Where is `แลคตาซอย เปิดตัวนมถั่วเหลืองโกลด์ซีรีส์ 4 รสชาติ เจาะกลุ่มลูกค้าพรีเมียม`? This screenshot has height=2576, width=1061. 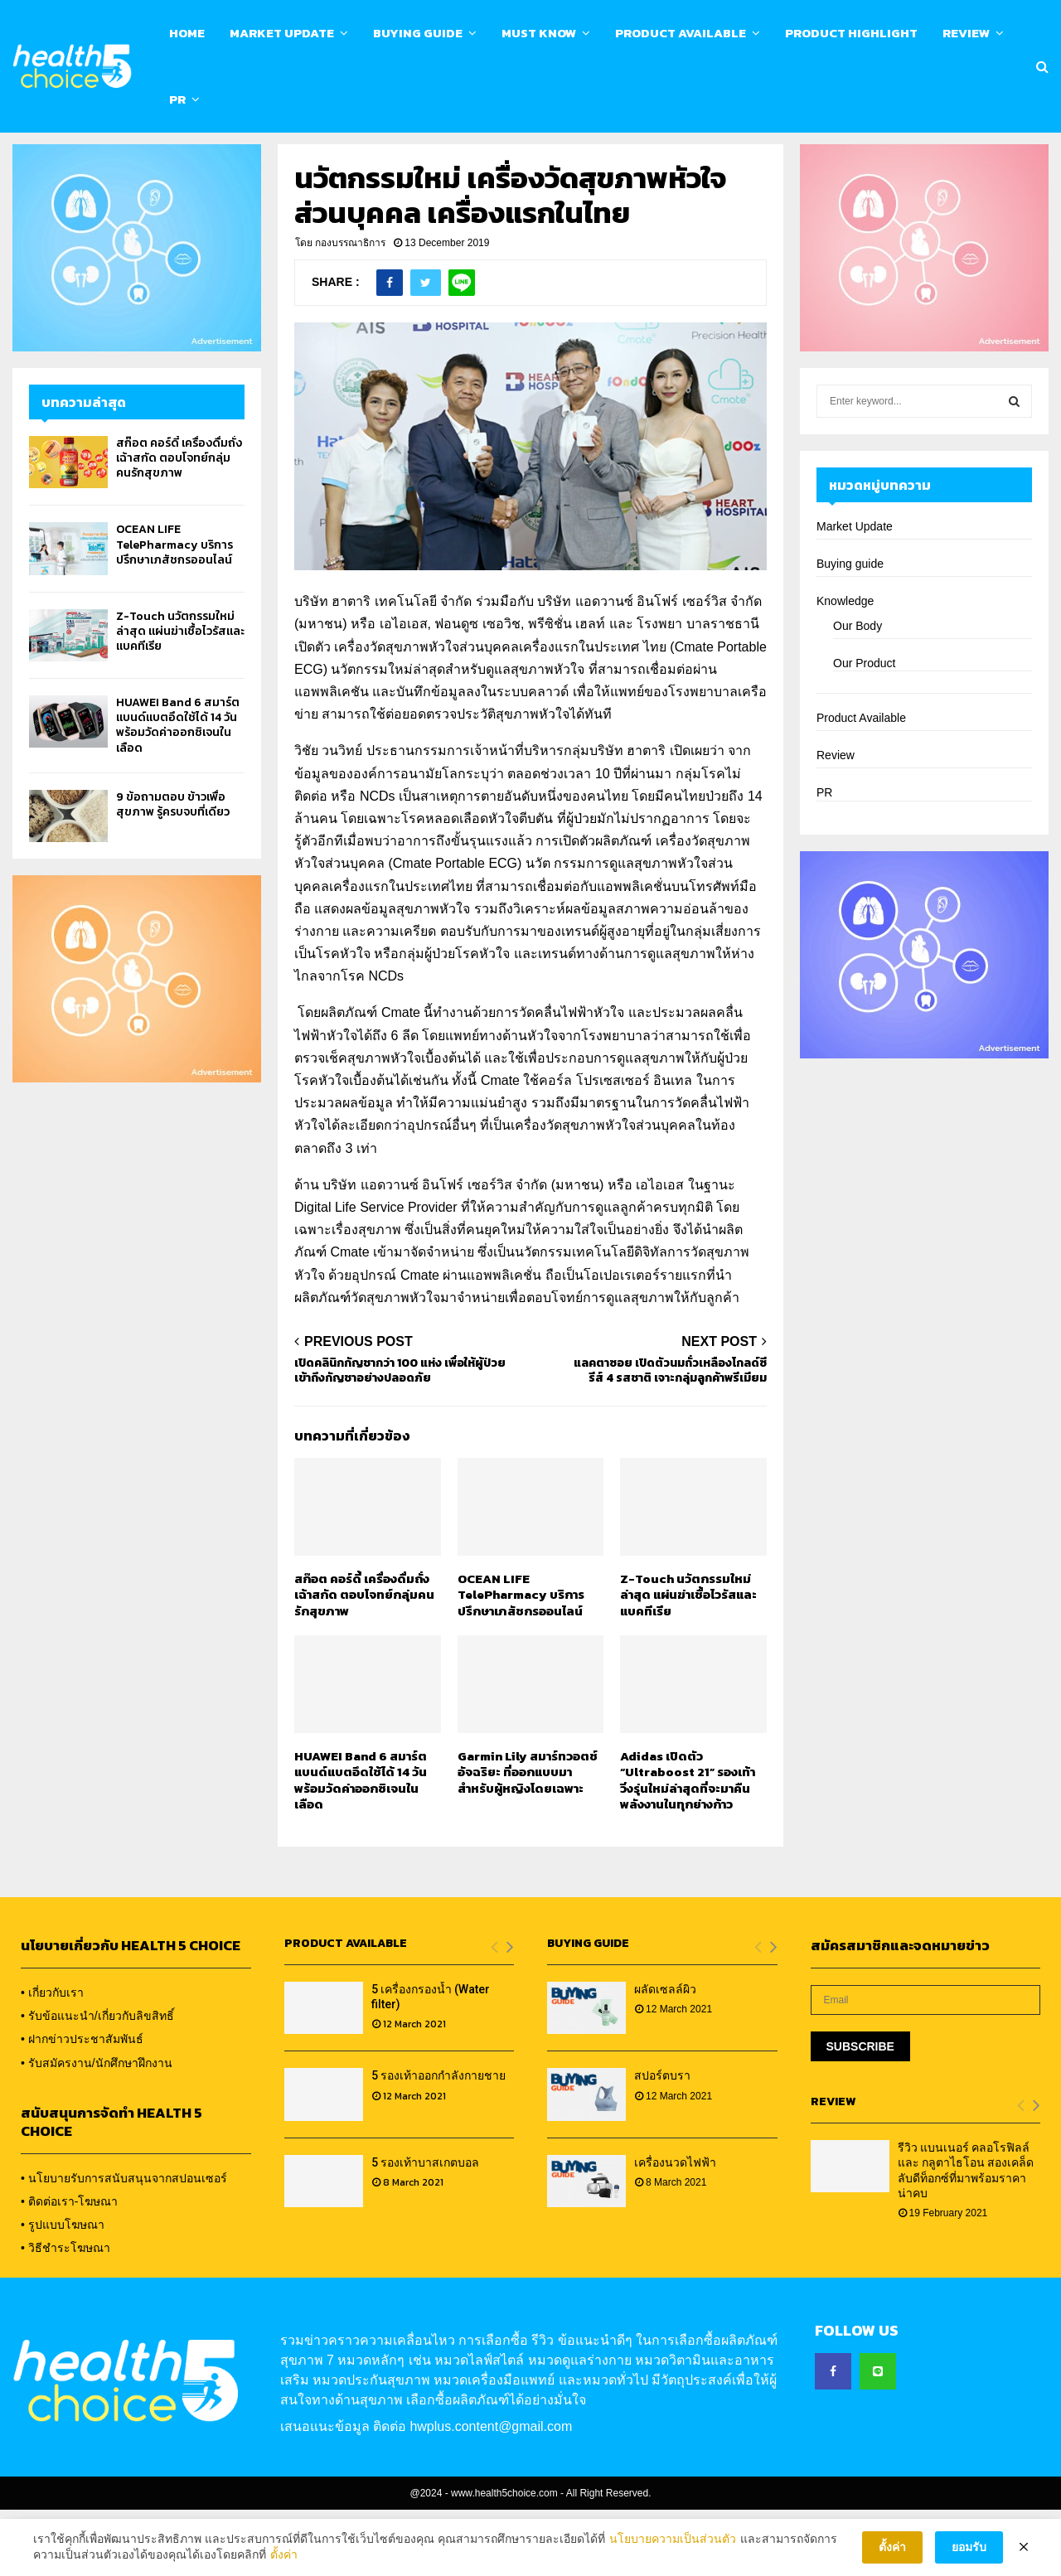
แลคตาซอย เปิดตัวนมถั่วเหลืองโกลด์ซีรีส์ 4 รสชาติ เจาะกลุ่มลูกค้าพรีเมียม is located at coordinates (670, 1437).